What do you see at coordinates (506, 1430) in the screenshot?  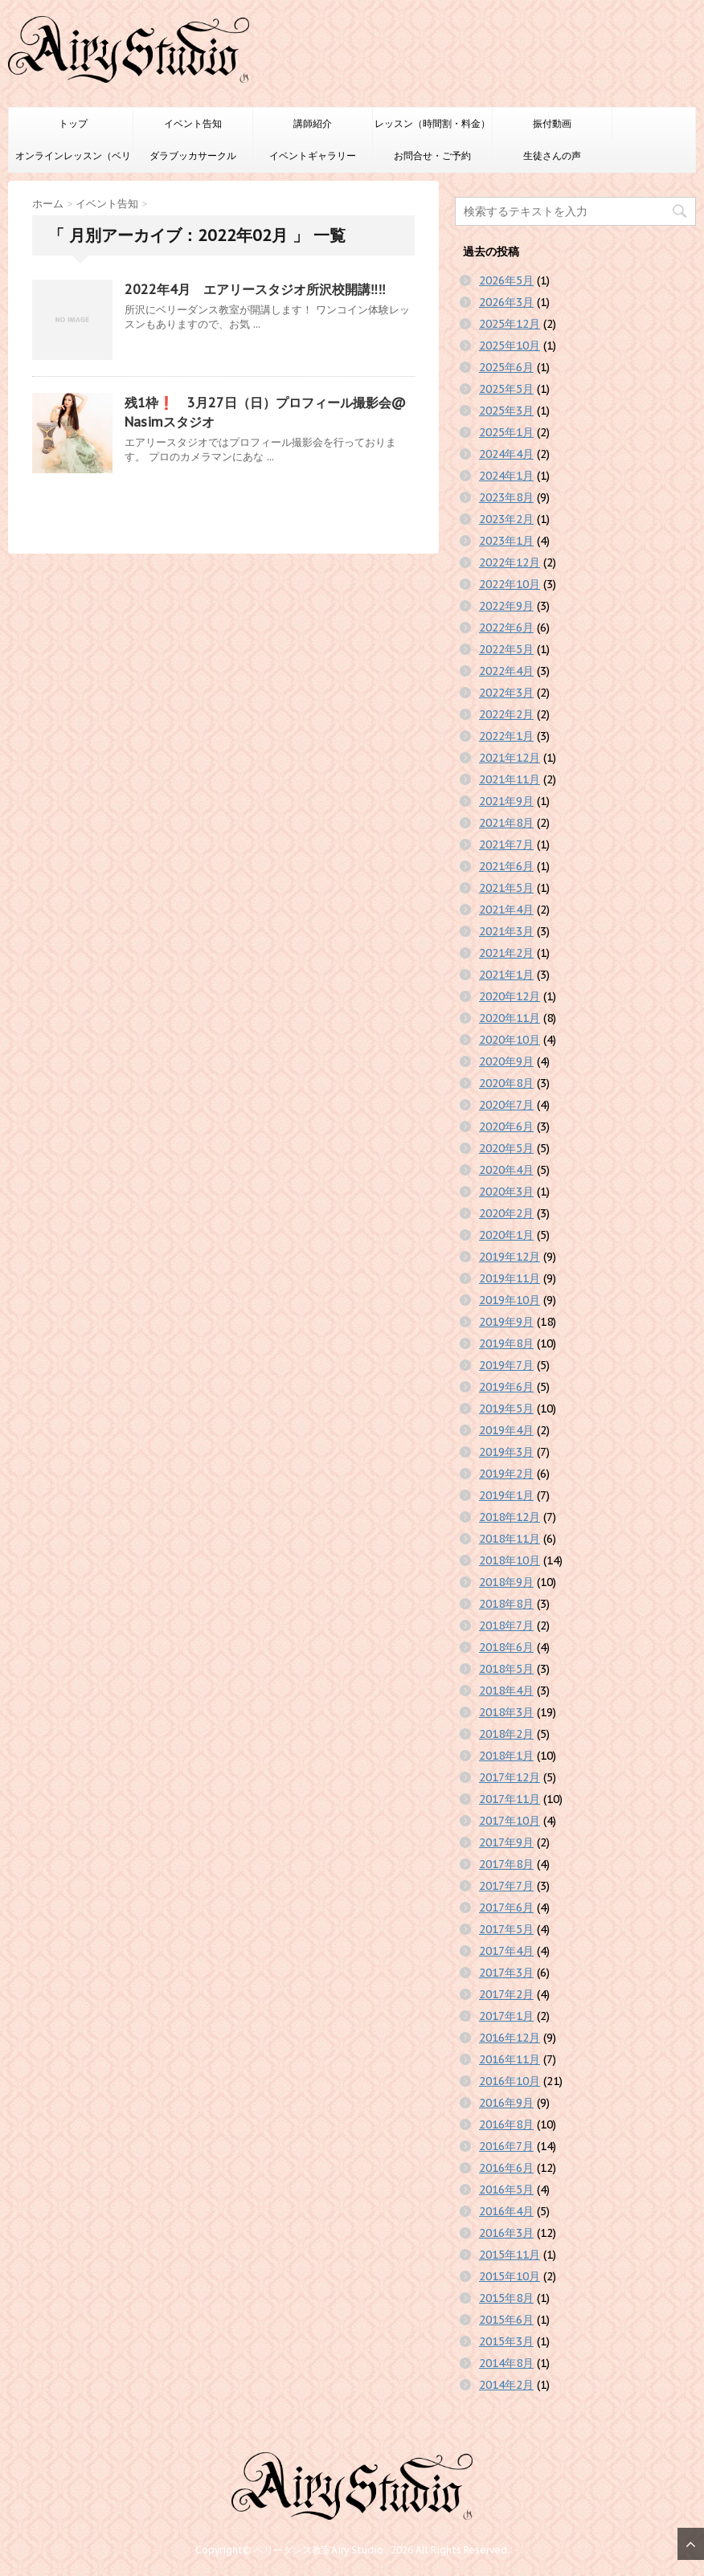 I see `2019年4月` at bounding box center [506, 1430].